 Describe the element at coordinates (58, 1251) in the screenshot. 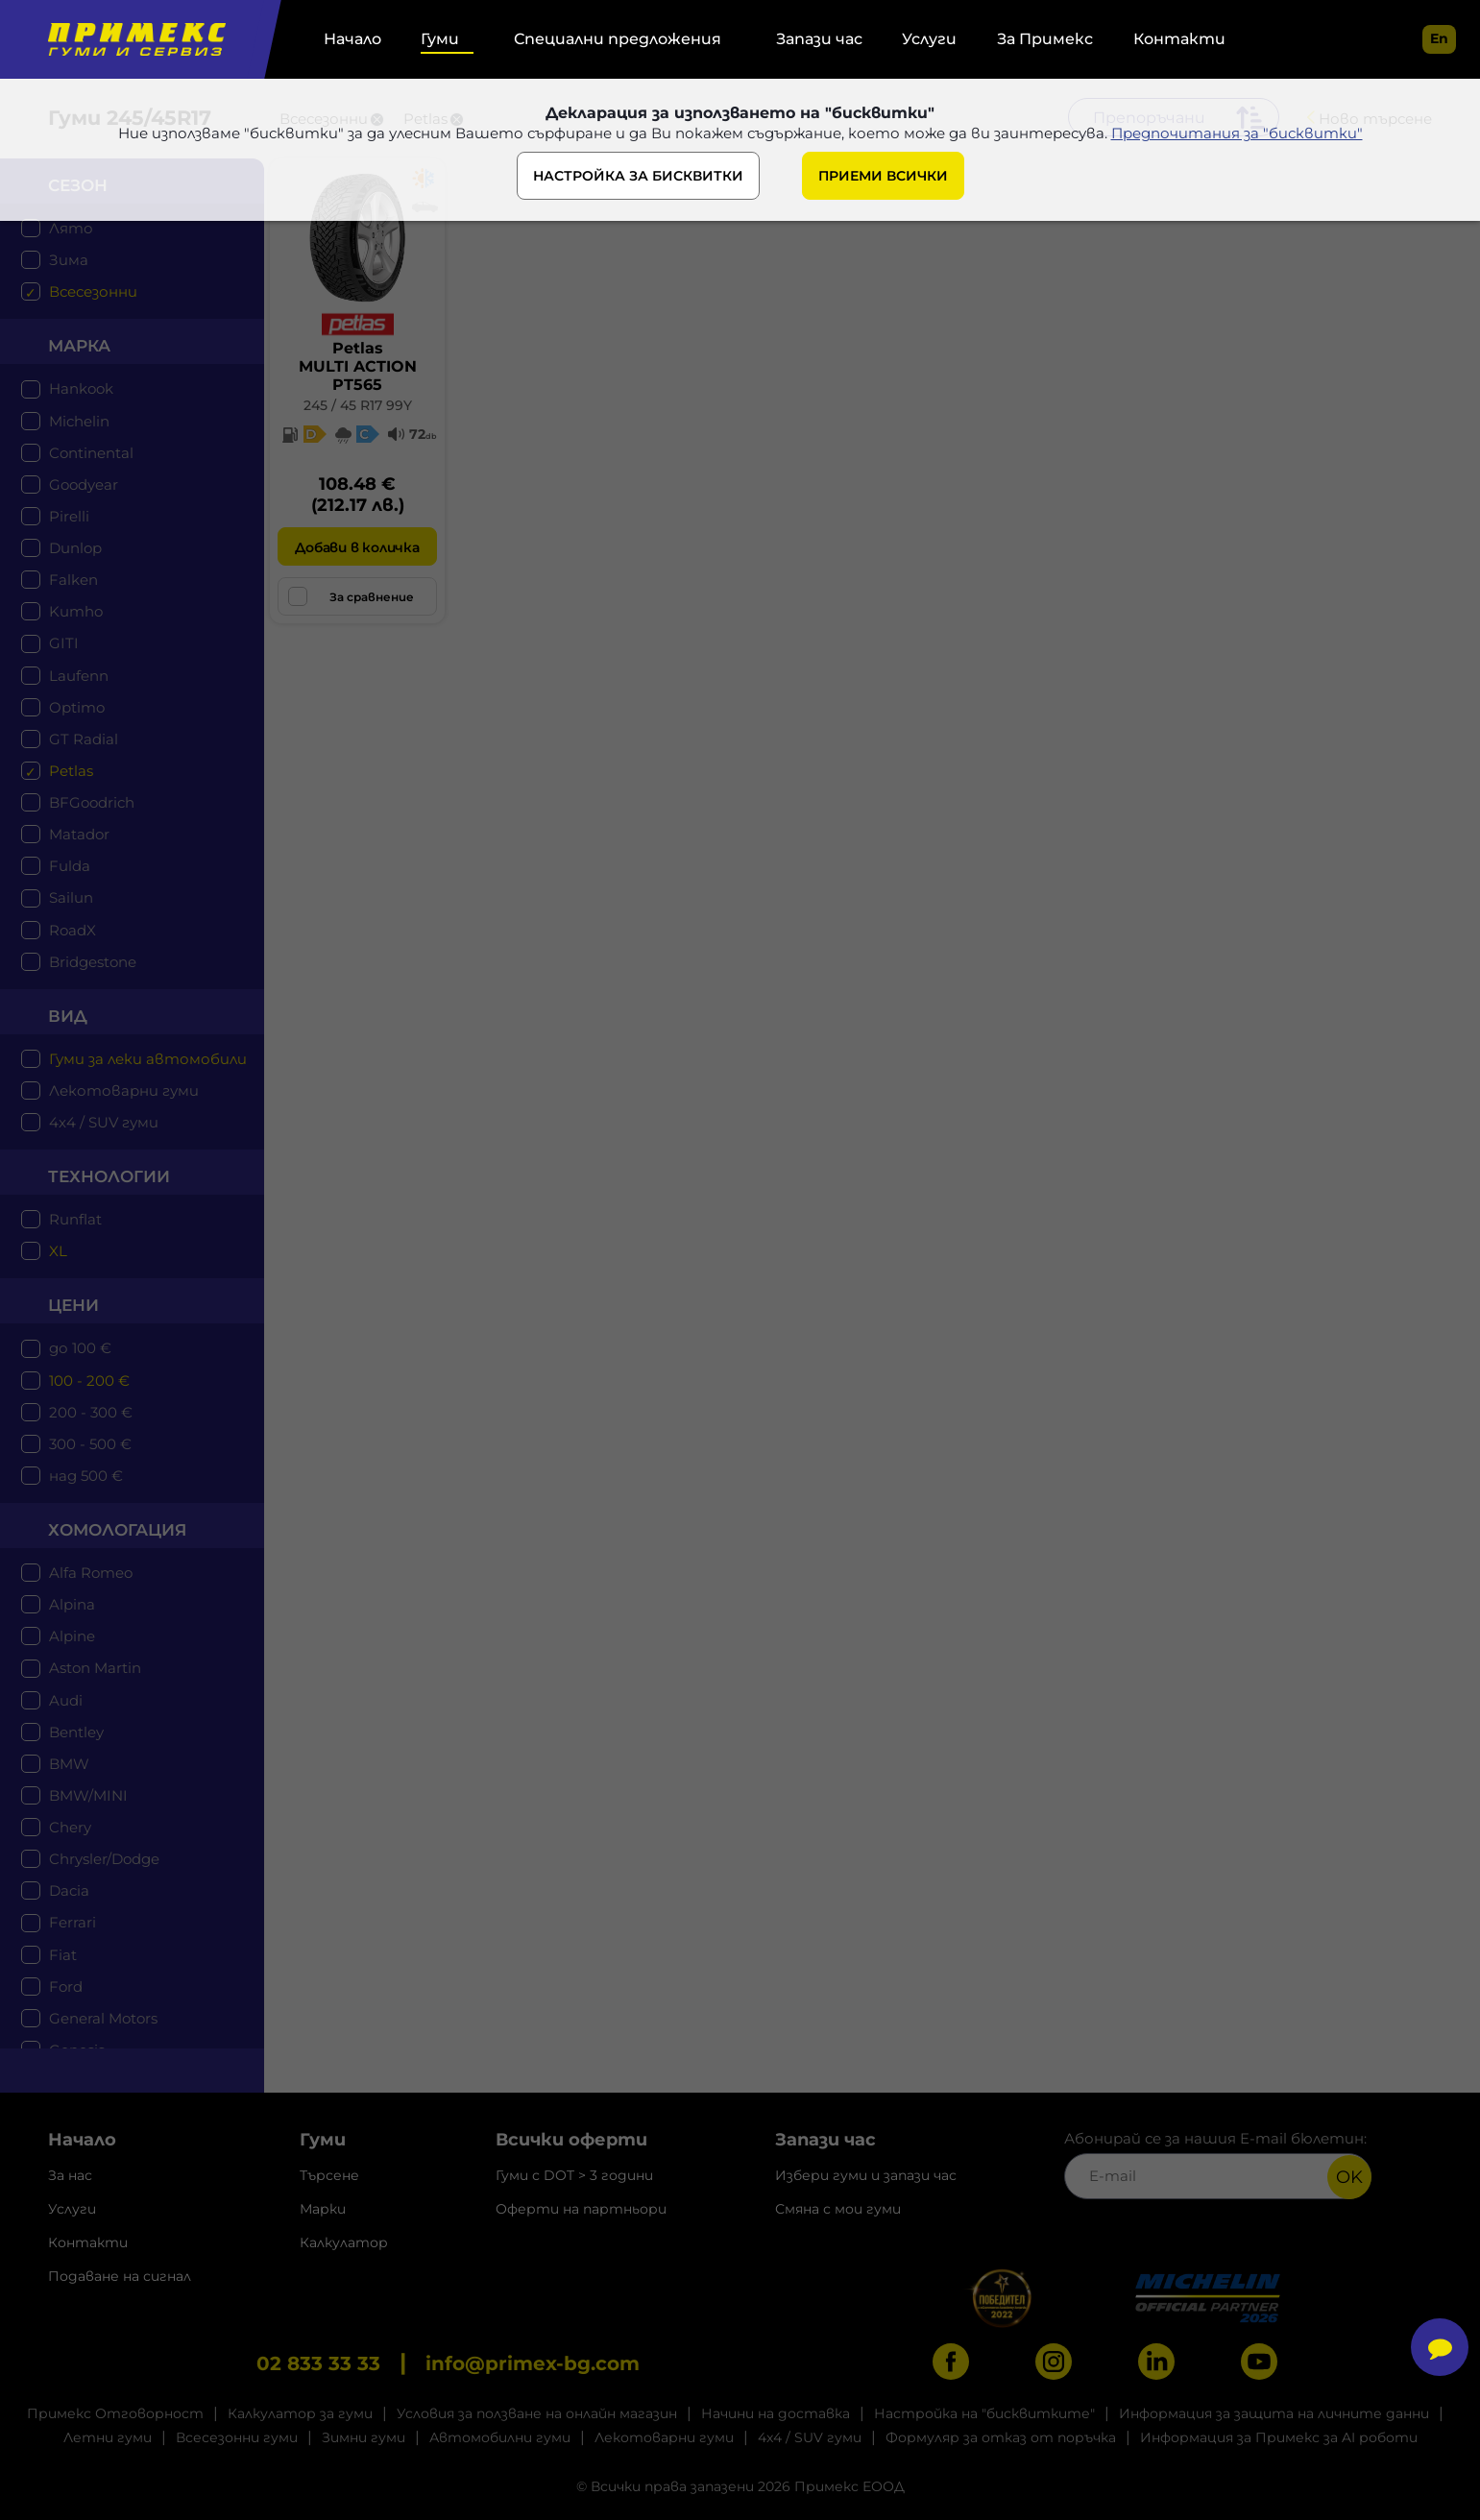

I see `XL` at that location.